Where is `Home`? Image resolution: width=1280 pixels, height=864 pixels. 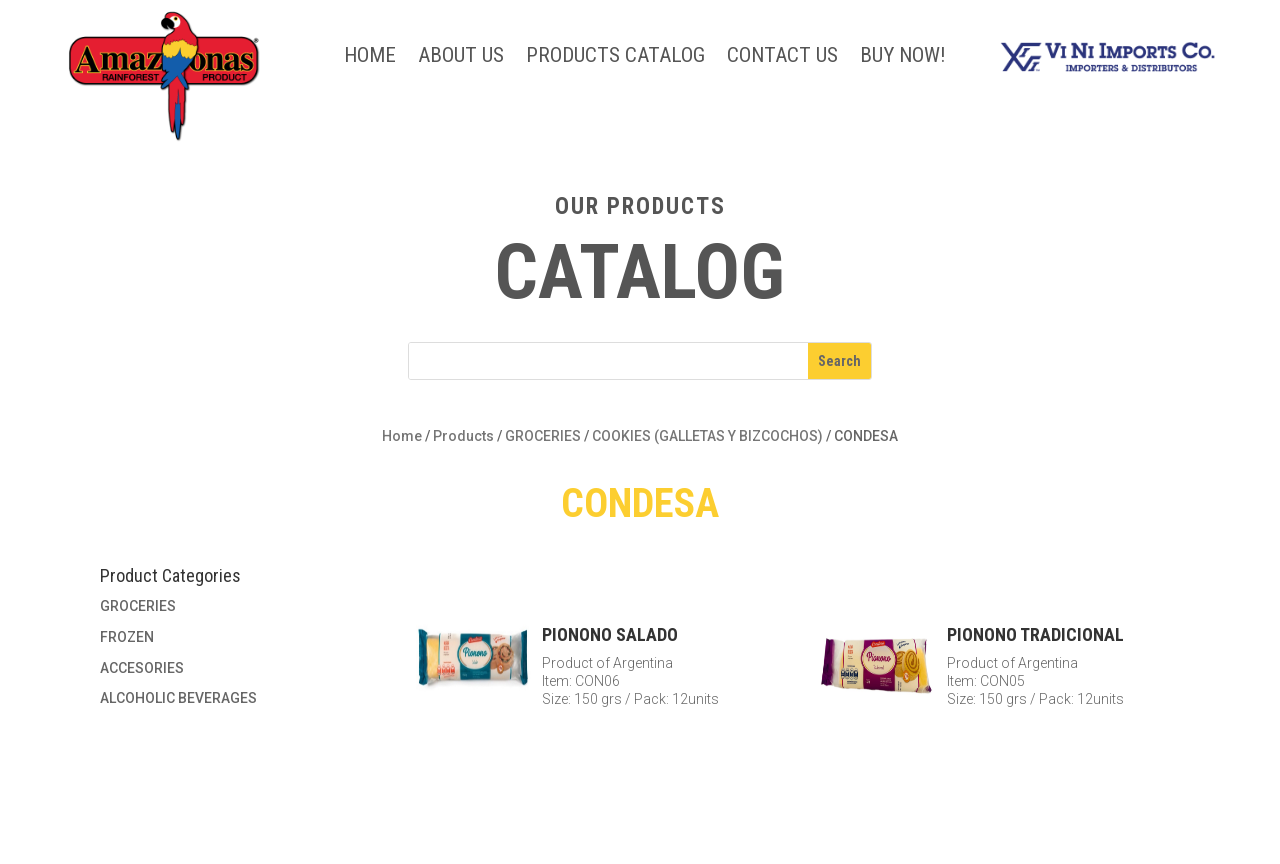 Home is located at coordinates (370, 57).